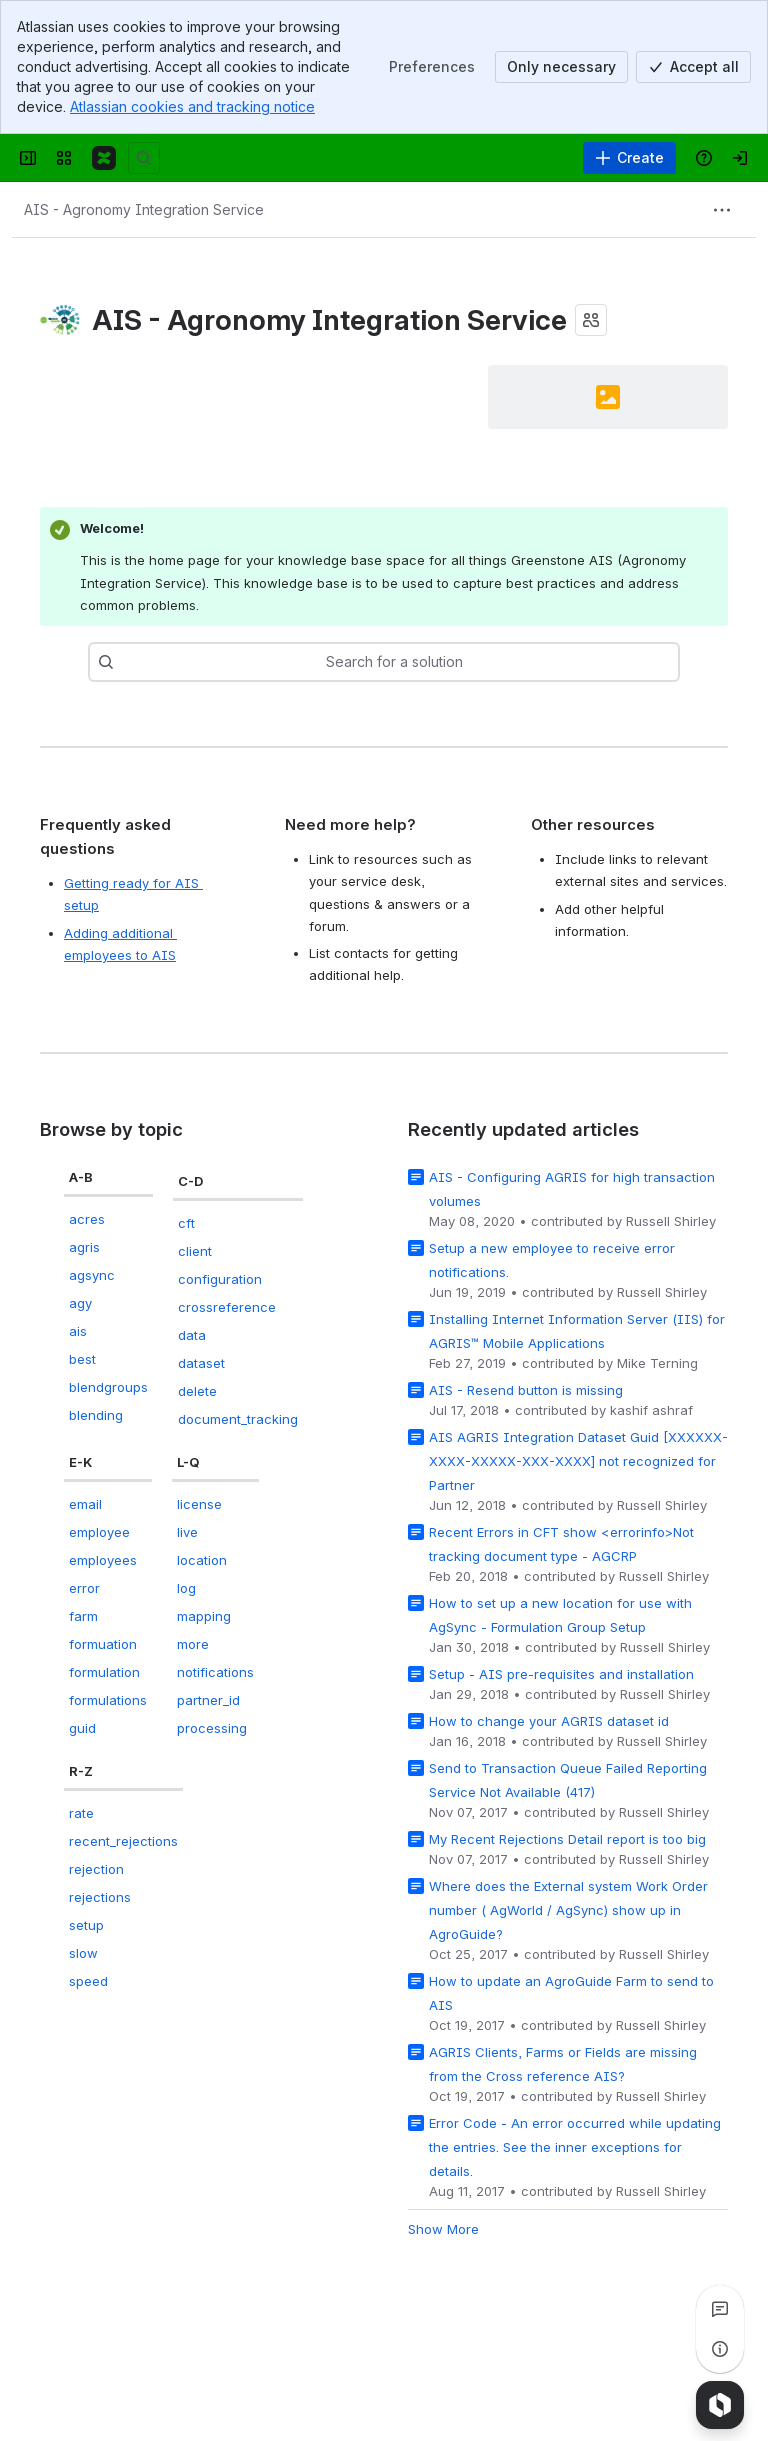  What do you see at coordinates (82, 1728) in the screenshot?
I see `guid` at bounding box center [82, 1728].